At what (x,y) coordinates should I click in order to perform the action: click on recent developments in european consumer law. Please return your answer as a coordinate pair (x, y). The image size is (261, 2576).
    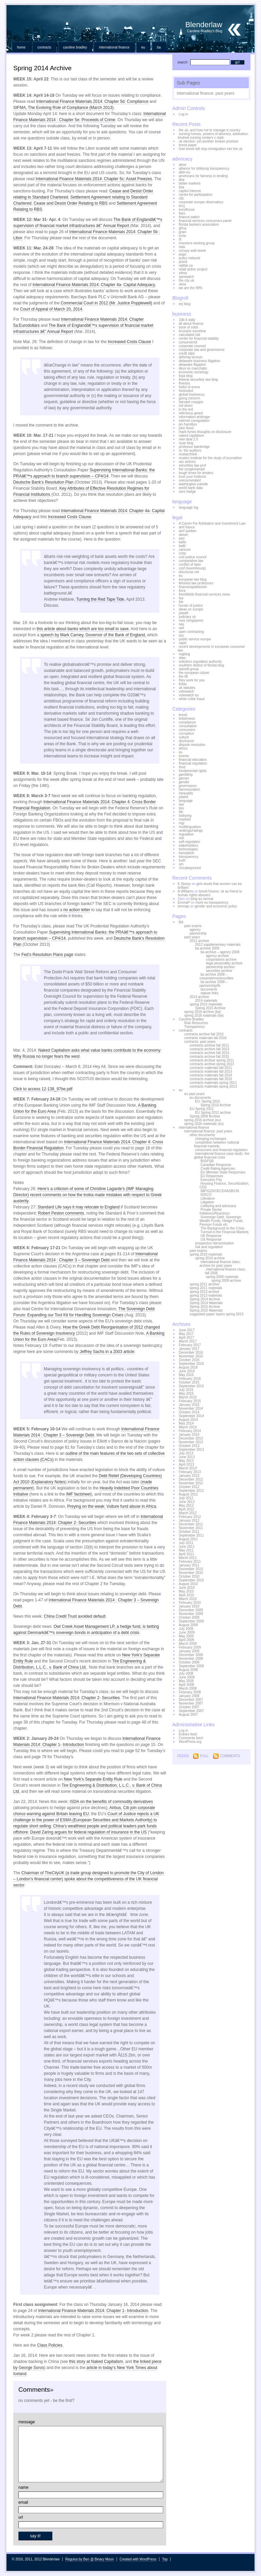
    Looking at the image, I should click on (211, 648).